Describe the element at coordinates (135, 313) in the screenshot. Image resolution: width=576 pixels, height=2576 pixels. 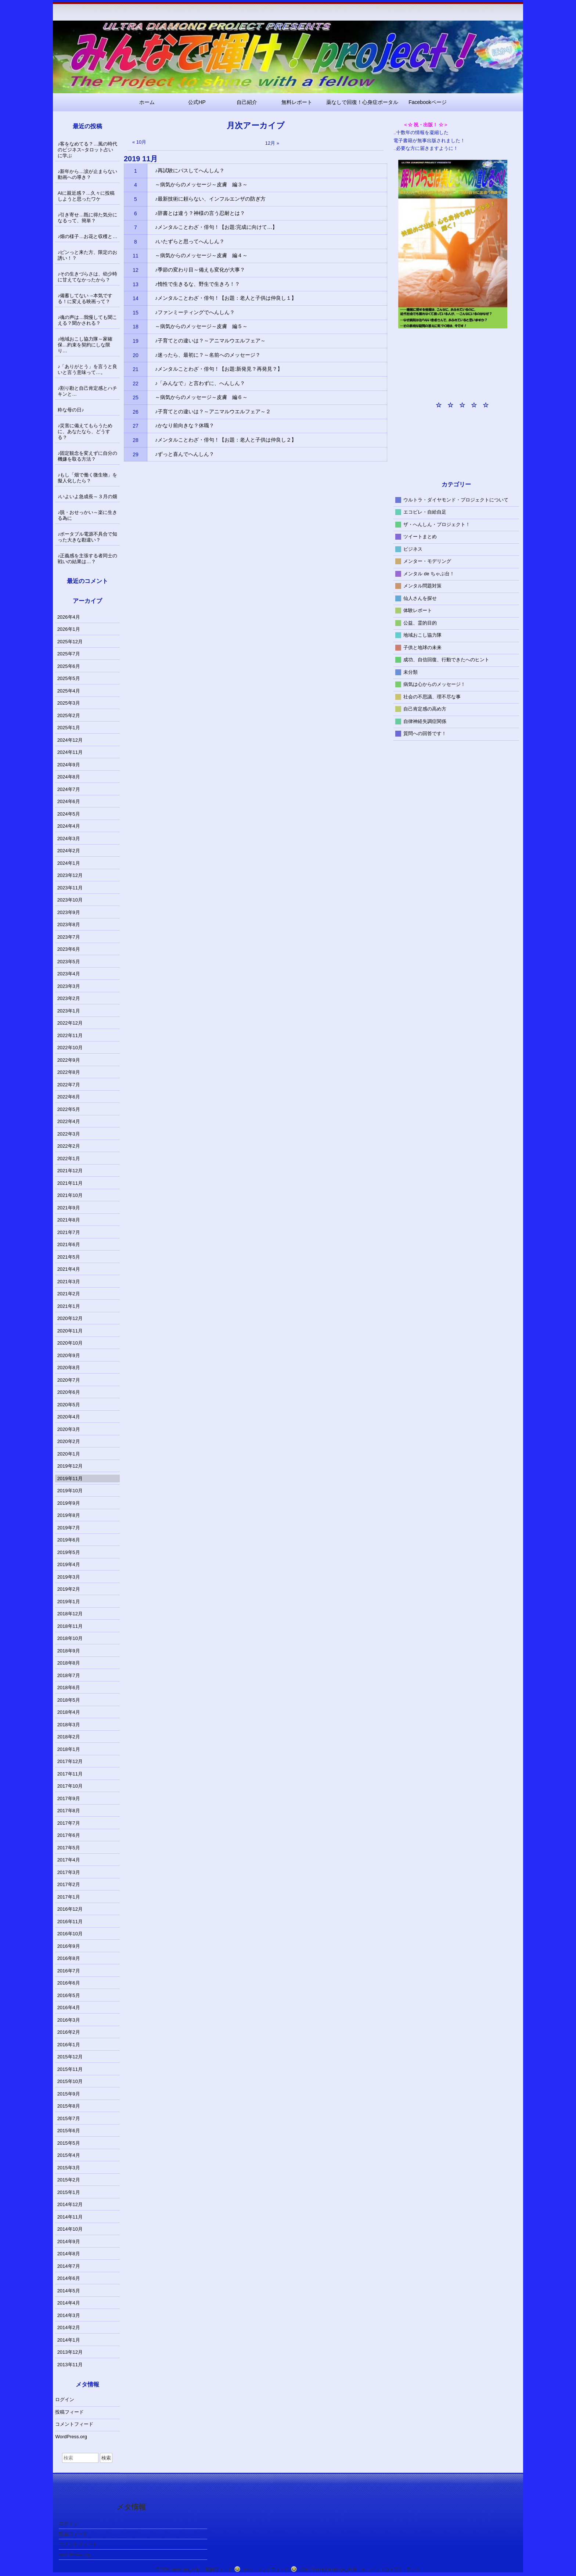
I see `15` at that location.